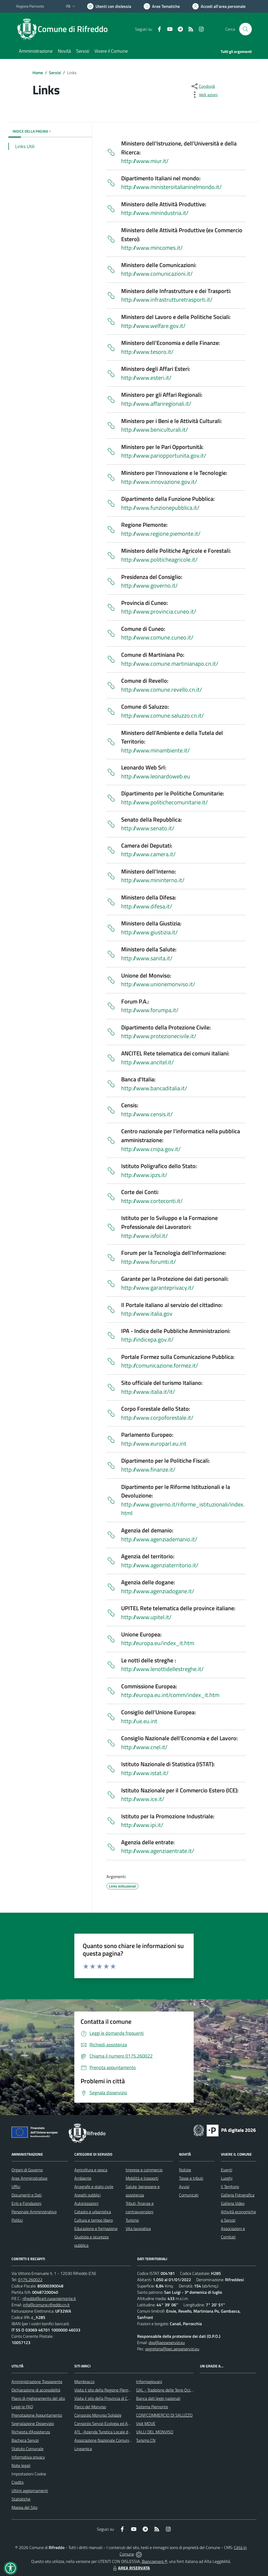 This screenshot has height=2576, width=268. Describe the element at coordinates (157, 1287) in the screenshot. I see `http://www.garanteprivacy.it/` at that location.